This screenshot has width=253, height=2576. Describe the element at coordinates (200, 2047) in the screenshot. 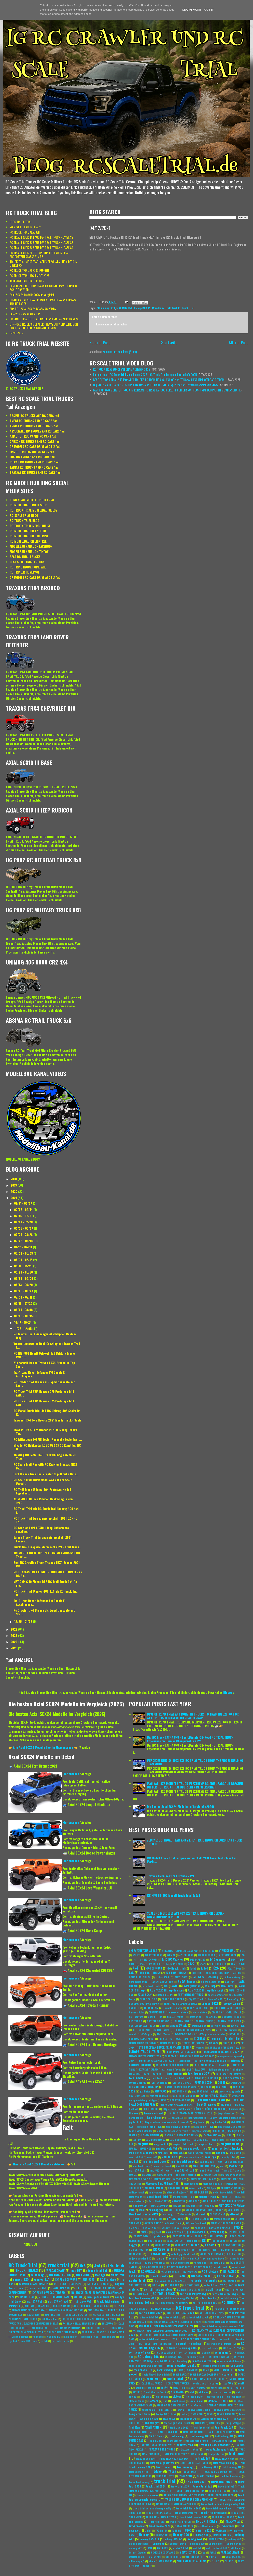

I see `europa` at that location.